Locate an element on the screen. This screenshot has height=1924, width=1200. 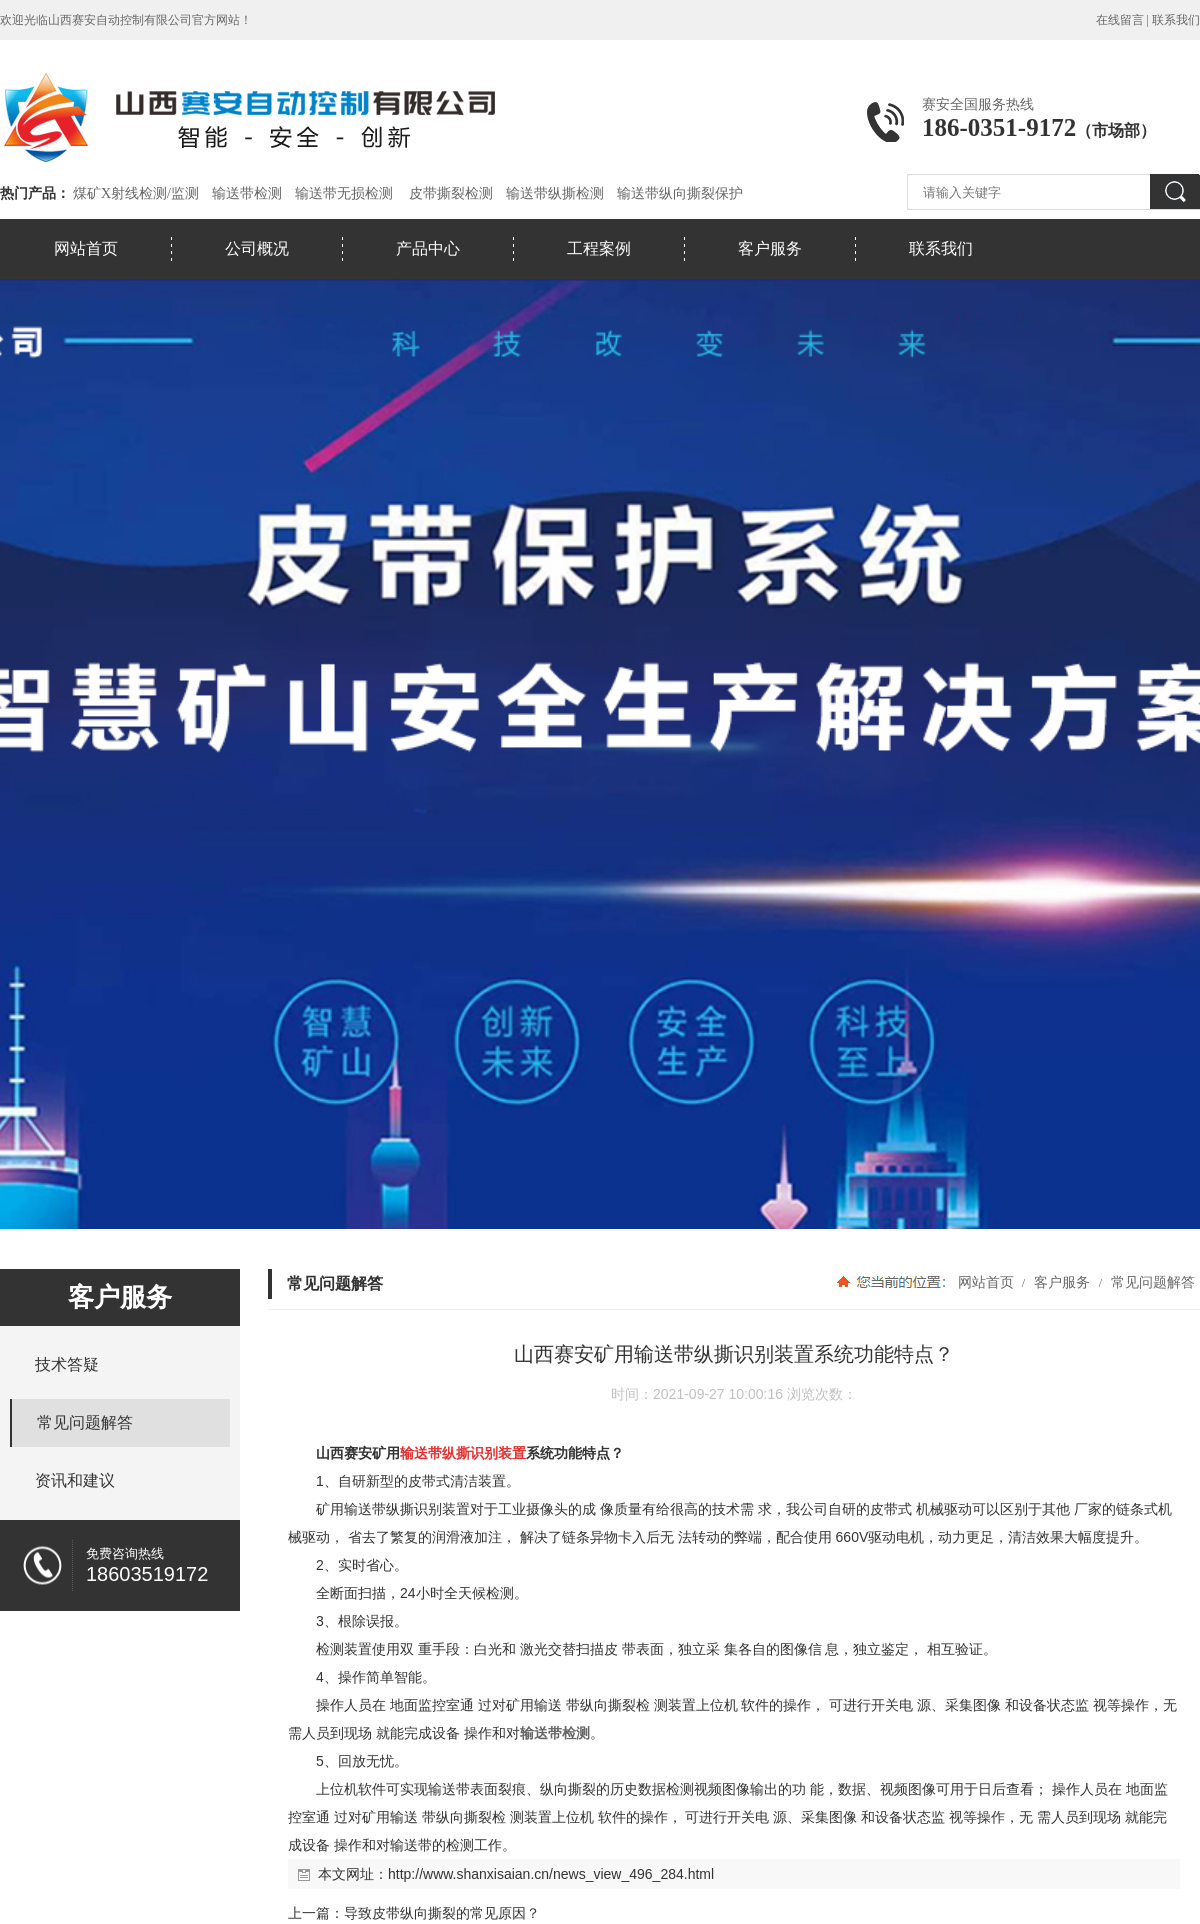
联系我们 is located at coordinates (1176, 20).